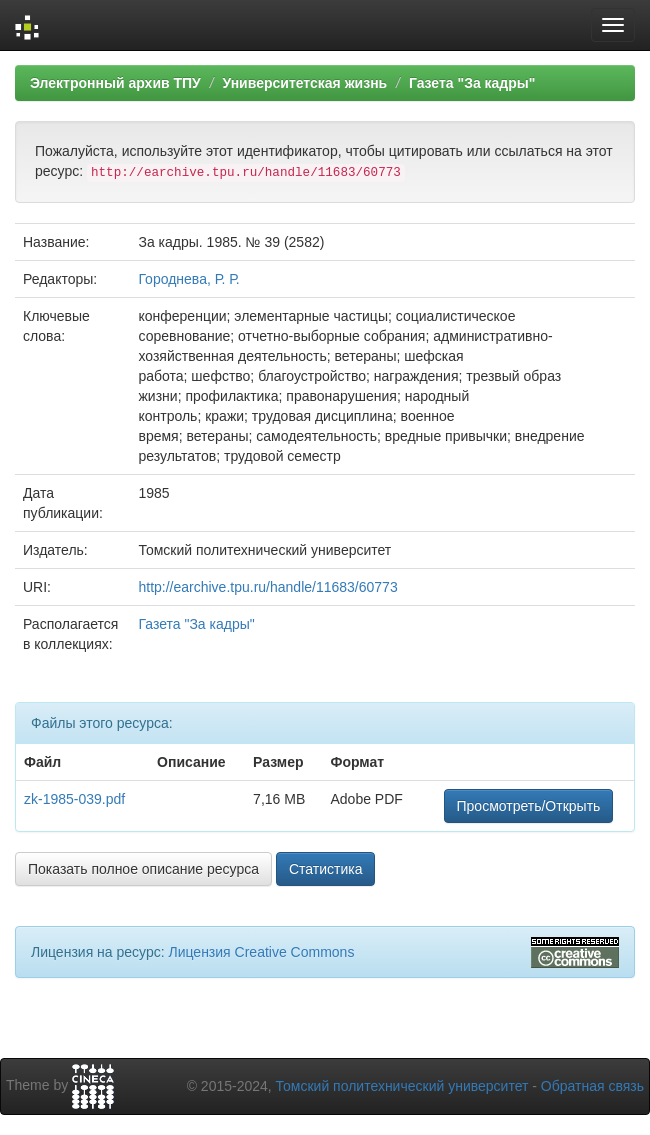 The width and height of the screenshot is (650, 1135). I want to click on http://earchive.tpu.ru/handle/11683/60773, so click(267, 587).